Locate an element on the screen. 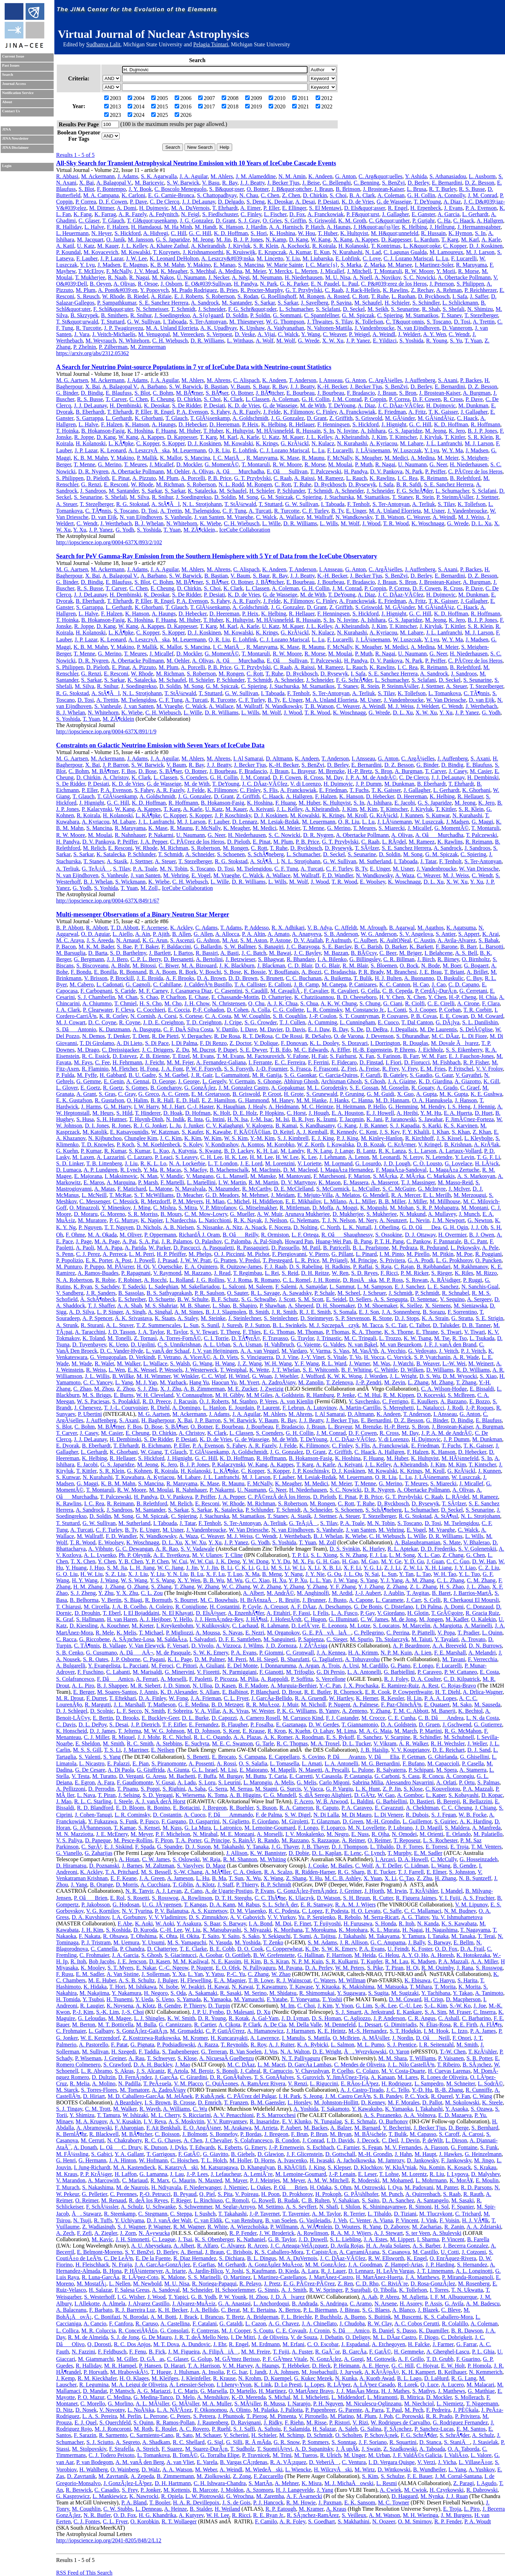 This screenshot has width=505, height=2576. D. S. Zimnukhov is located at coordinates (208, 1917).